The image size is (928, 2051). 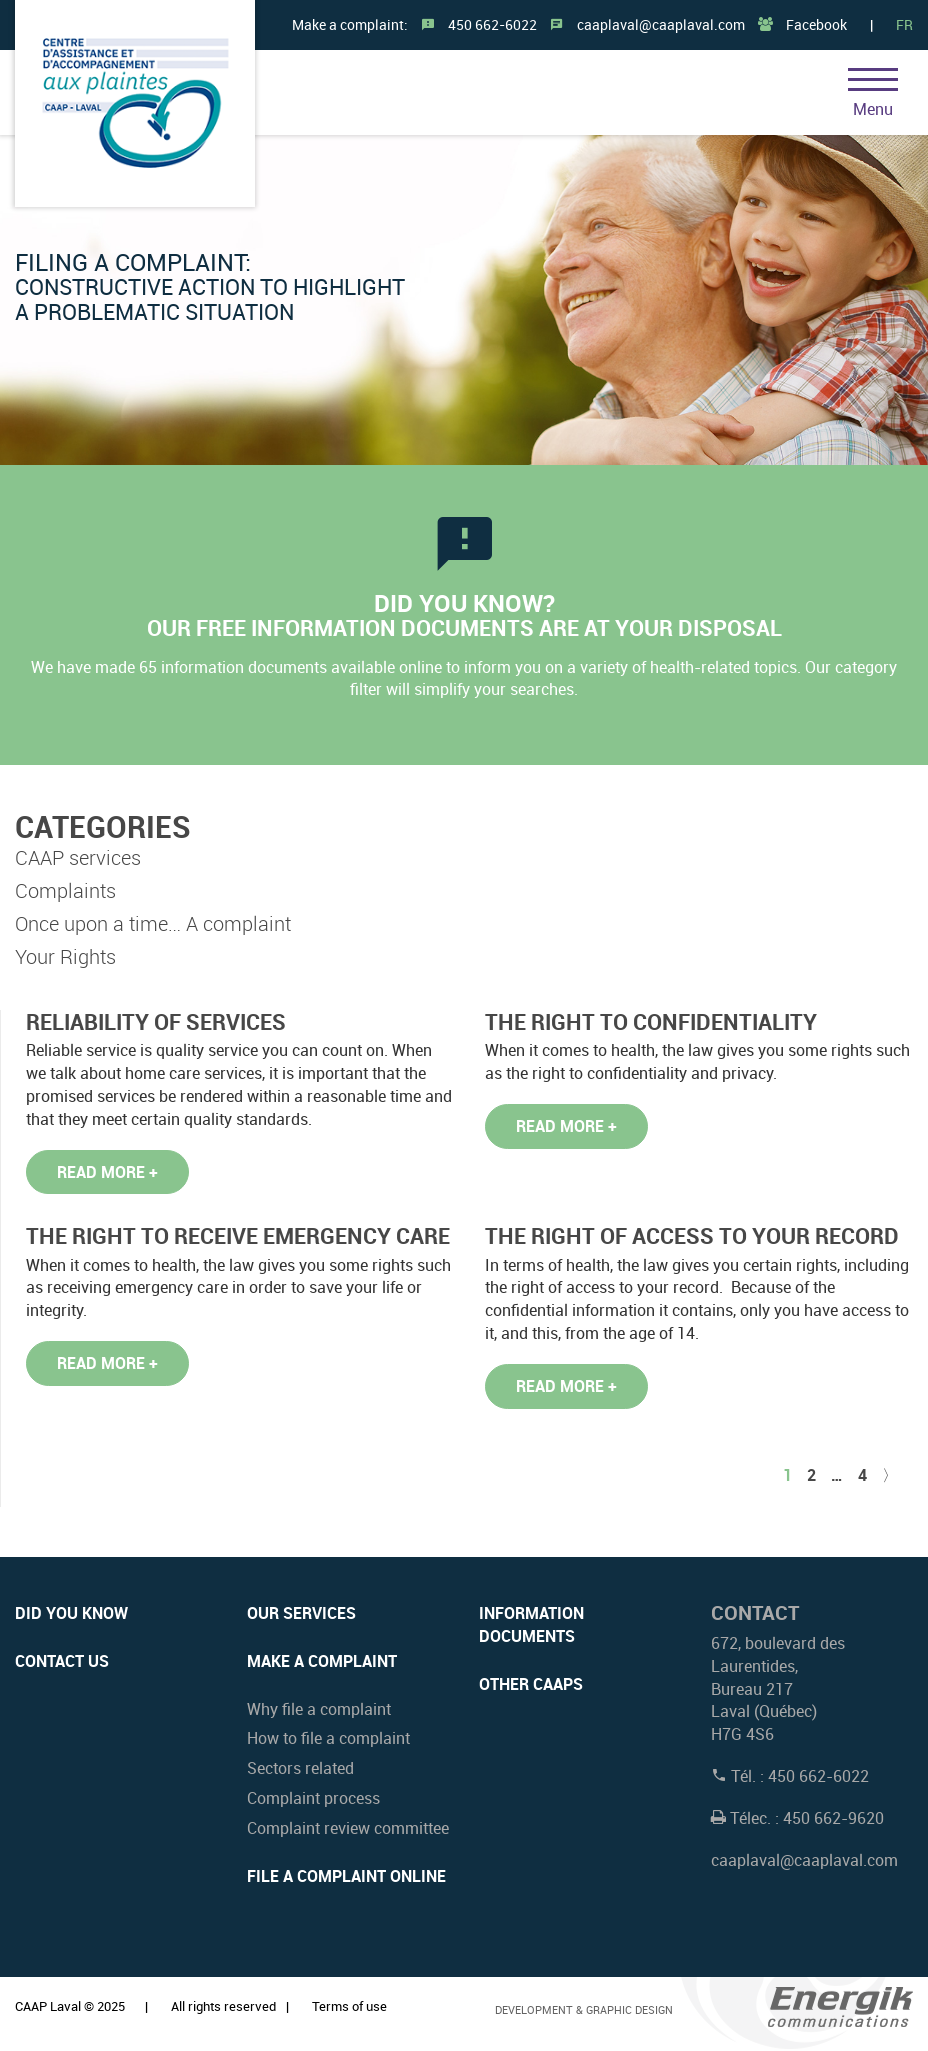 What do you see at coordinates (301, 1613) in the screenshot?
I see `Our services` at bounding box center [301, 1613].